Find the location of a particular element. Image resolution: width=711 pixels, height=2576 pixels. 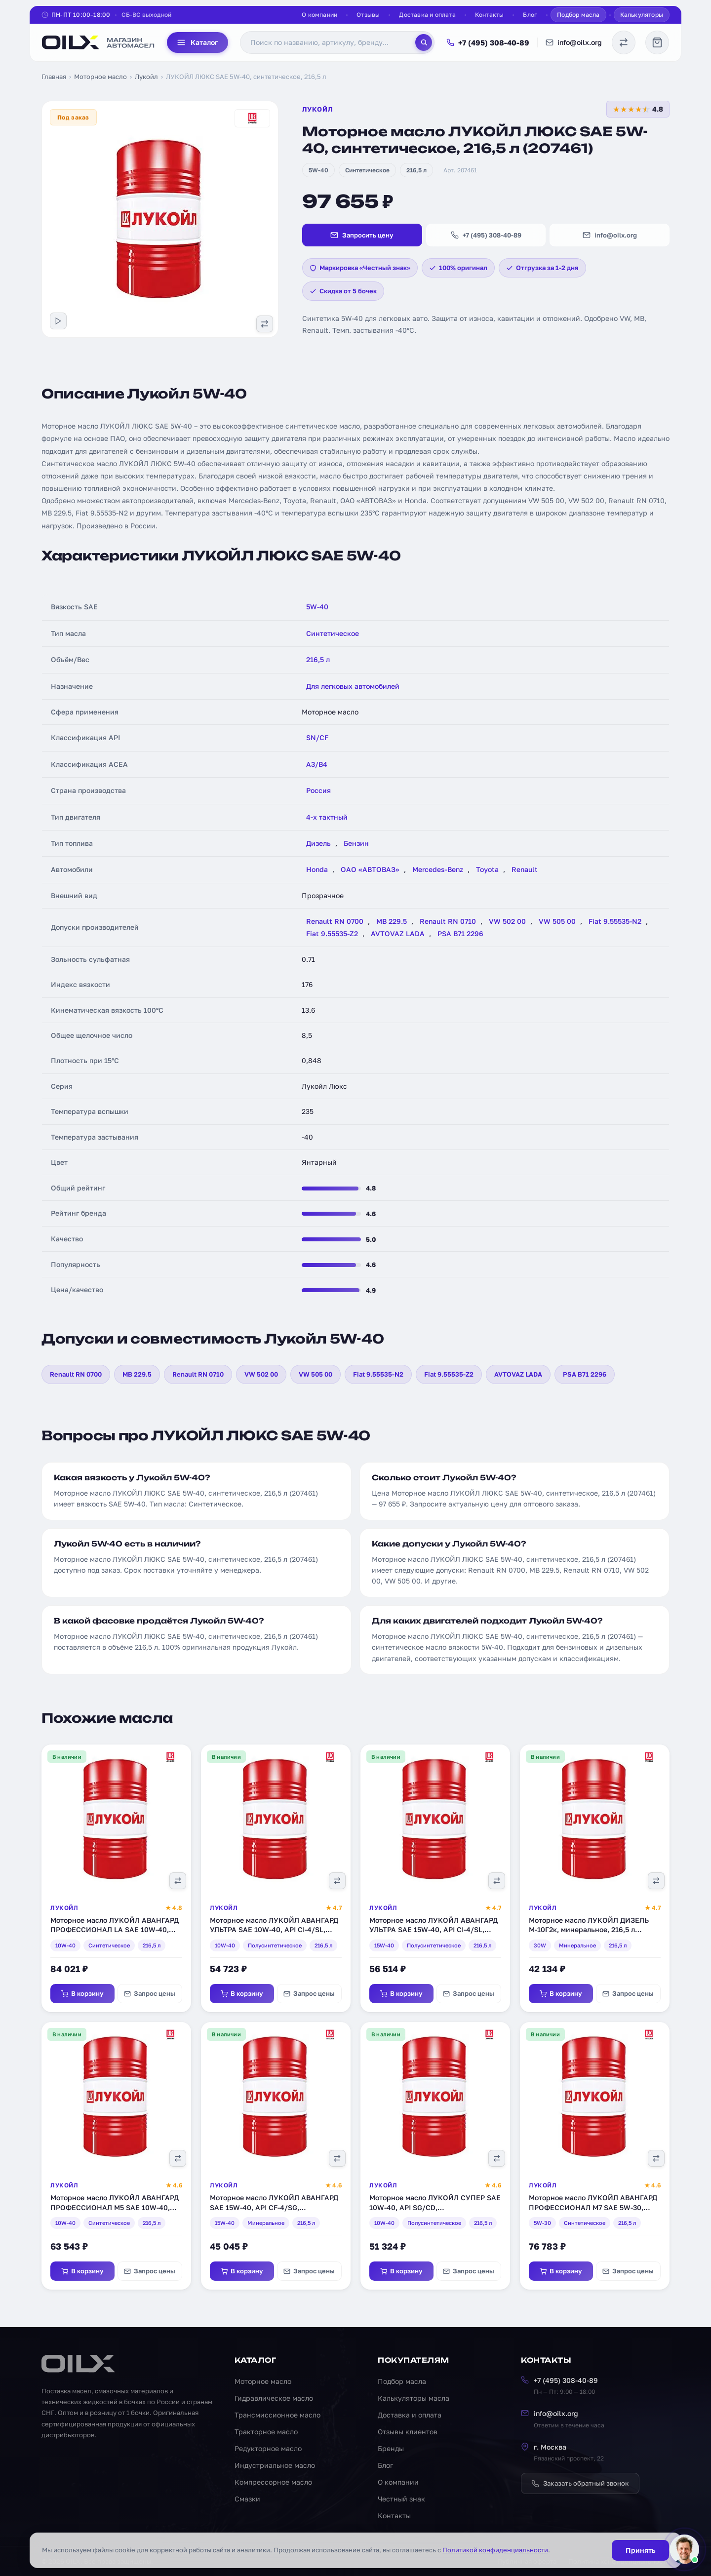

О компании is located at coordinates (319, 14).